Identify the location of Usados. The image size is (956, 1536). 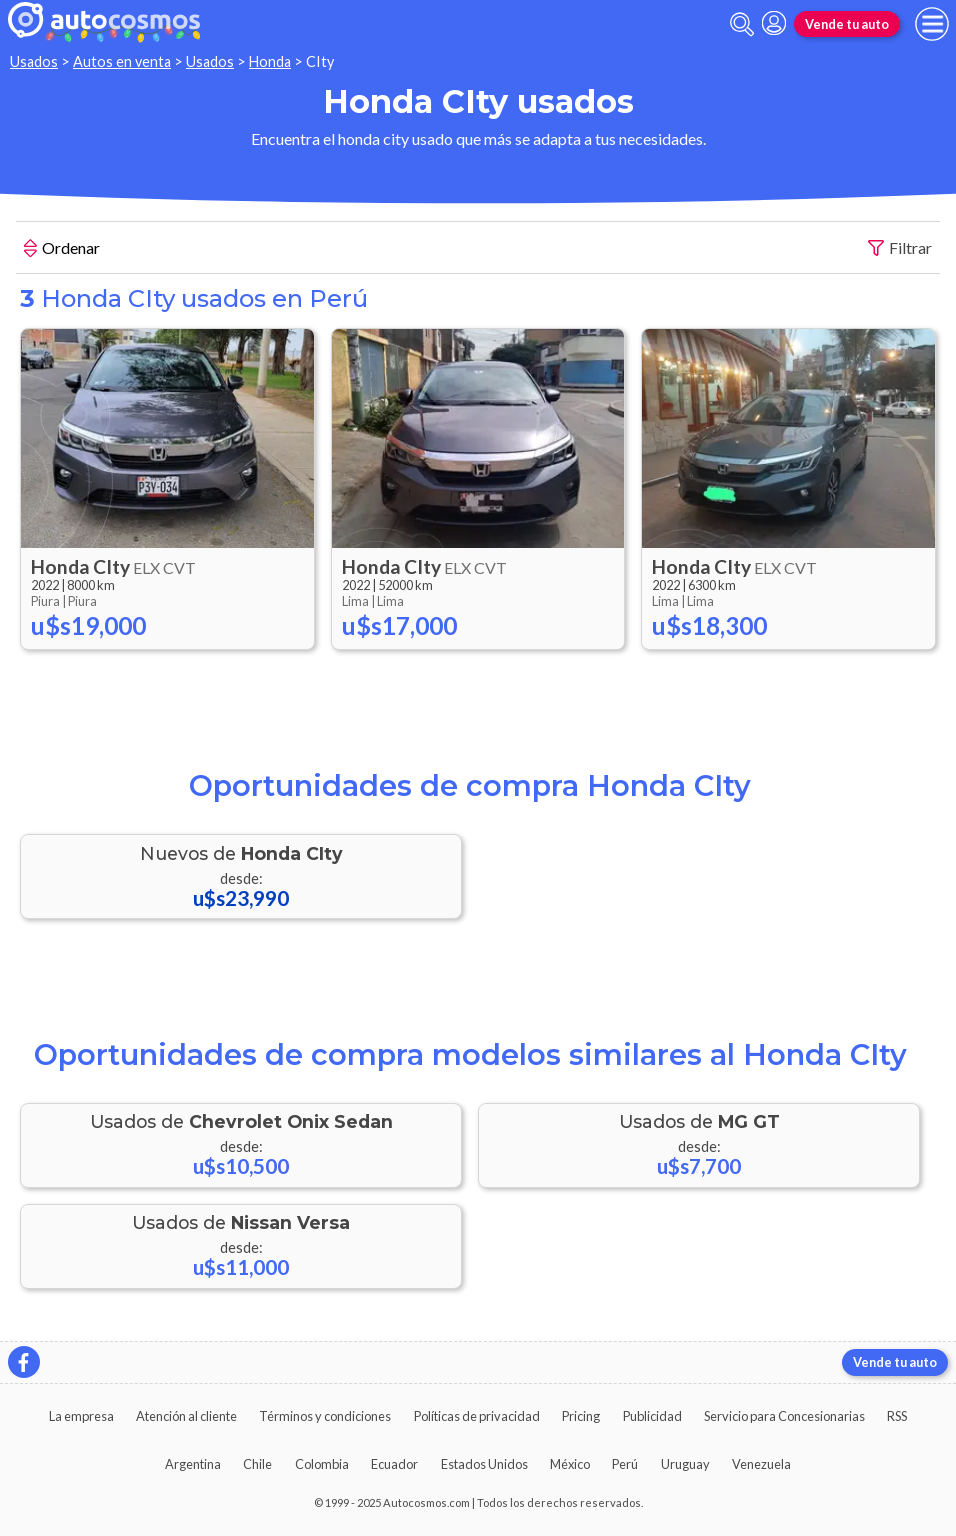
(34, 61).